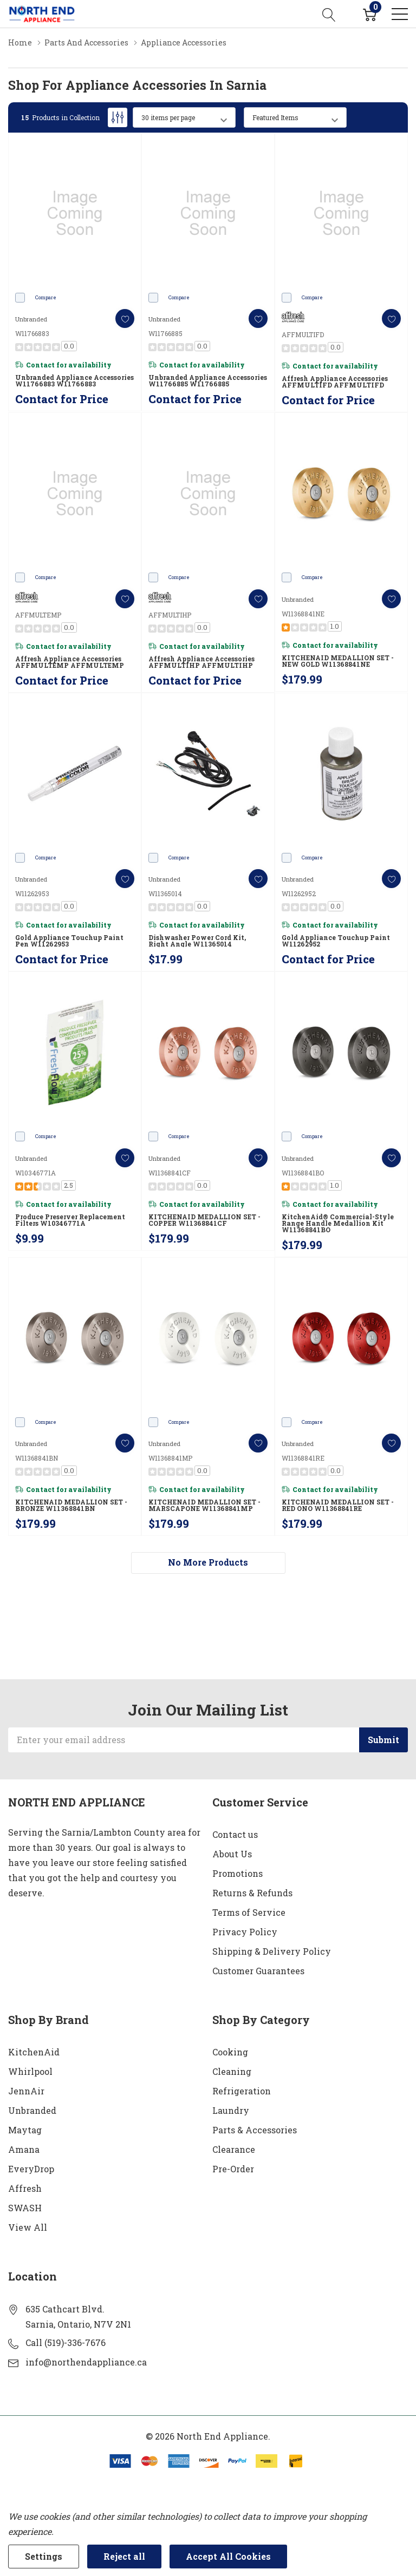 This screenshot has height=2576, width=416. Describe the element at coordinates (207, 380) in the screenshot. I see `Unbranded Appliance Accessories W11766885 W11766885` at that location.